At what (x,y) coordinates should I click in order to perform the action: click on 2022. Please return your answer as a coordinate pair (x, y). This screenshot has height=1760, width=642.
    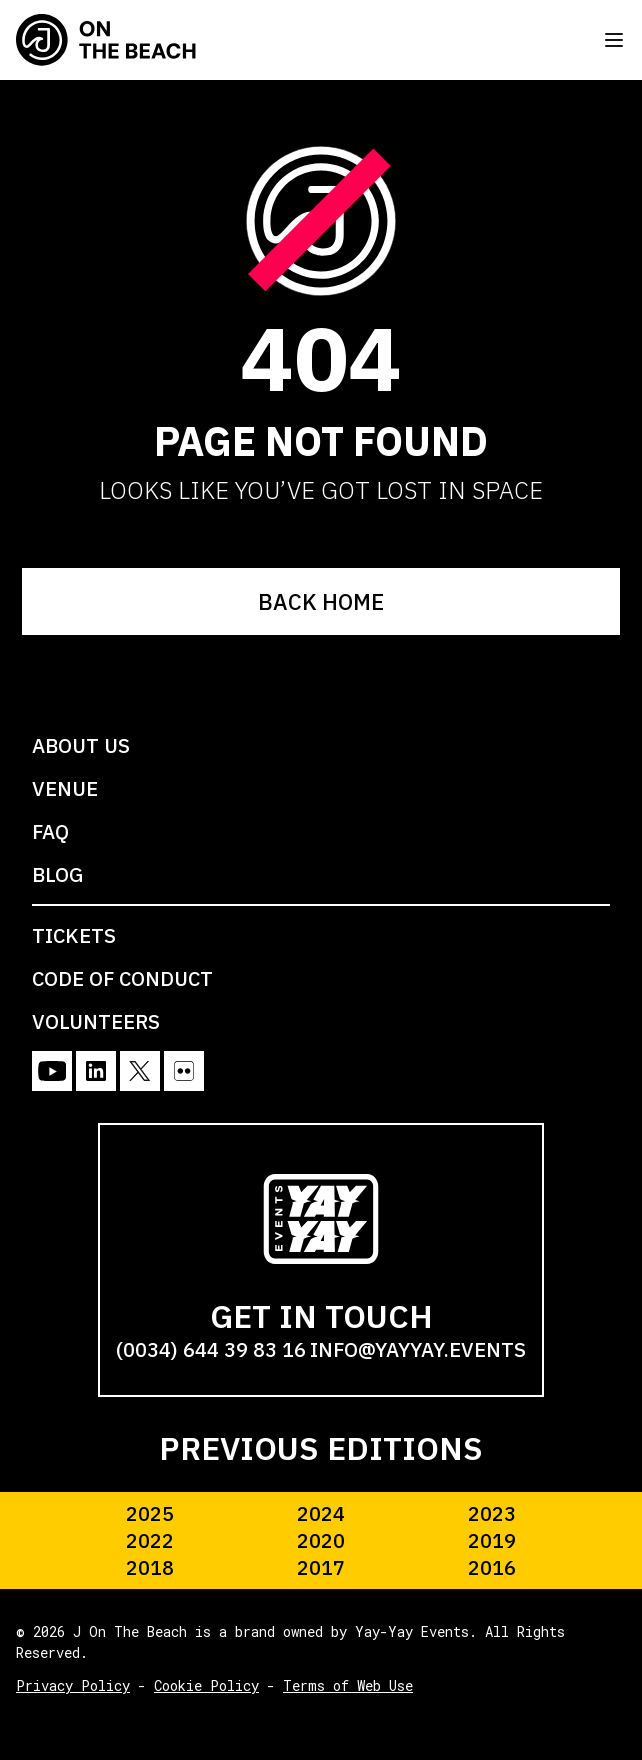
    Looking at the image, I should click on (150, 1540).